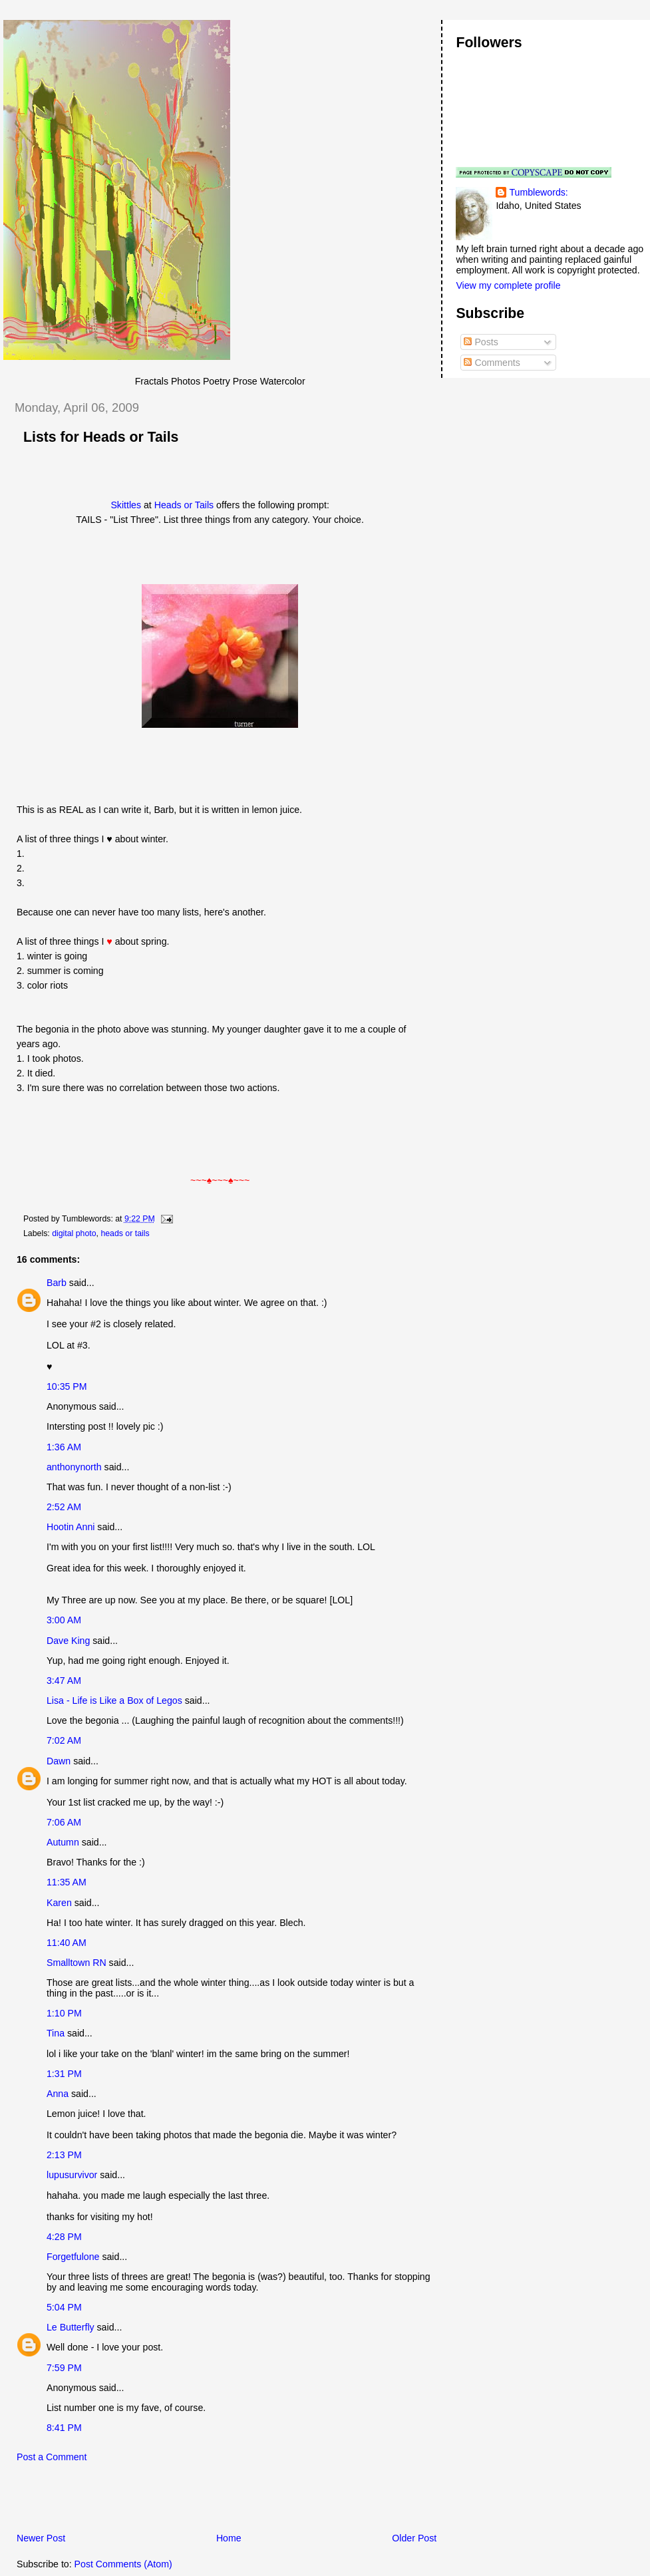 The width and height of the screenshot is (650, 2576). I want to click on View my complete profile, so click(508, 285).